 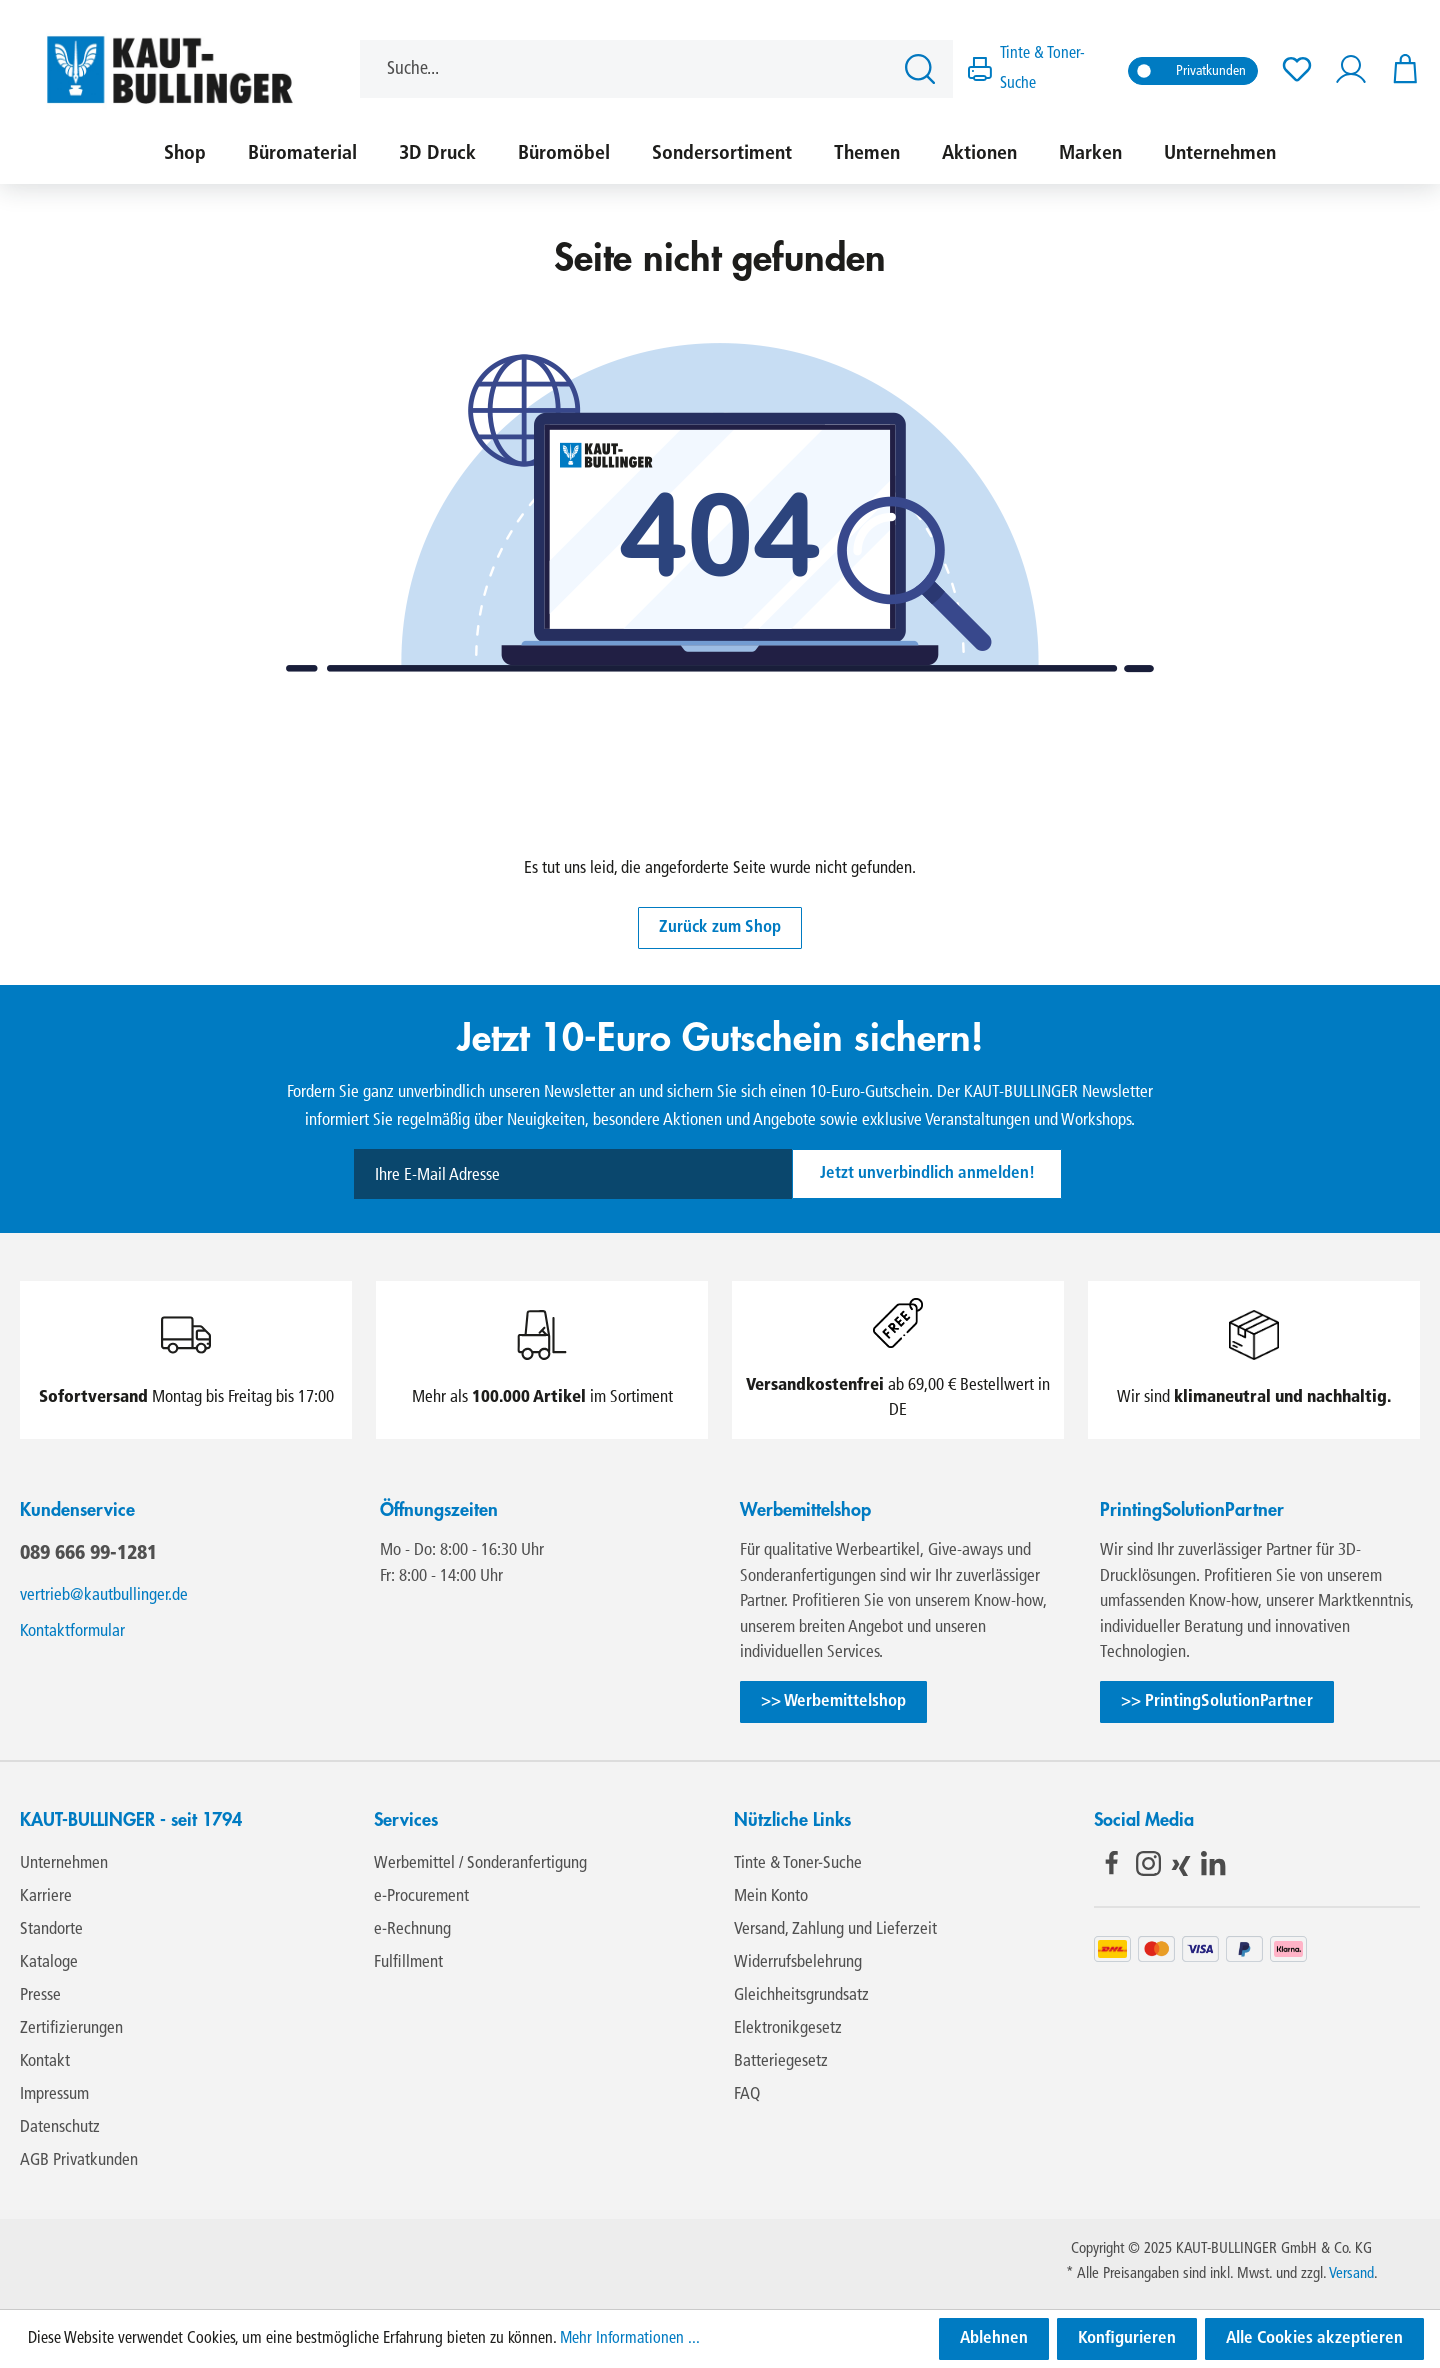 What do you see at coordinates (923, 69) in the screenshot?
I see `[Suchen]` at bounding box center [923, 69].